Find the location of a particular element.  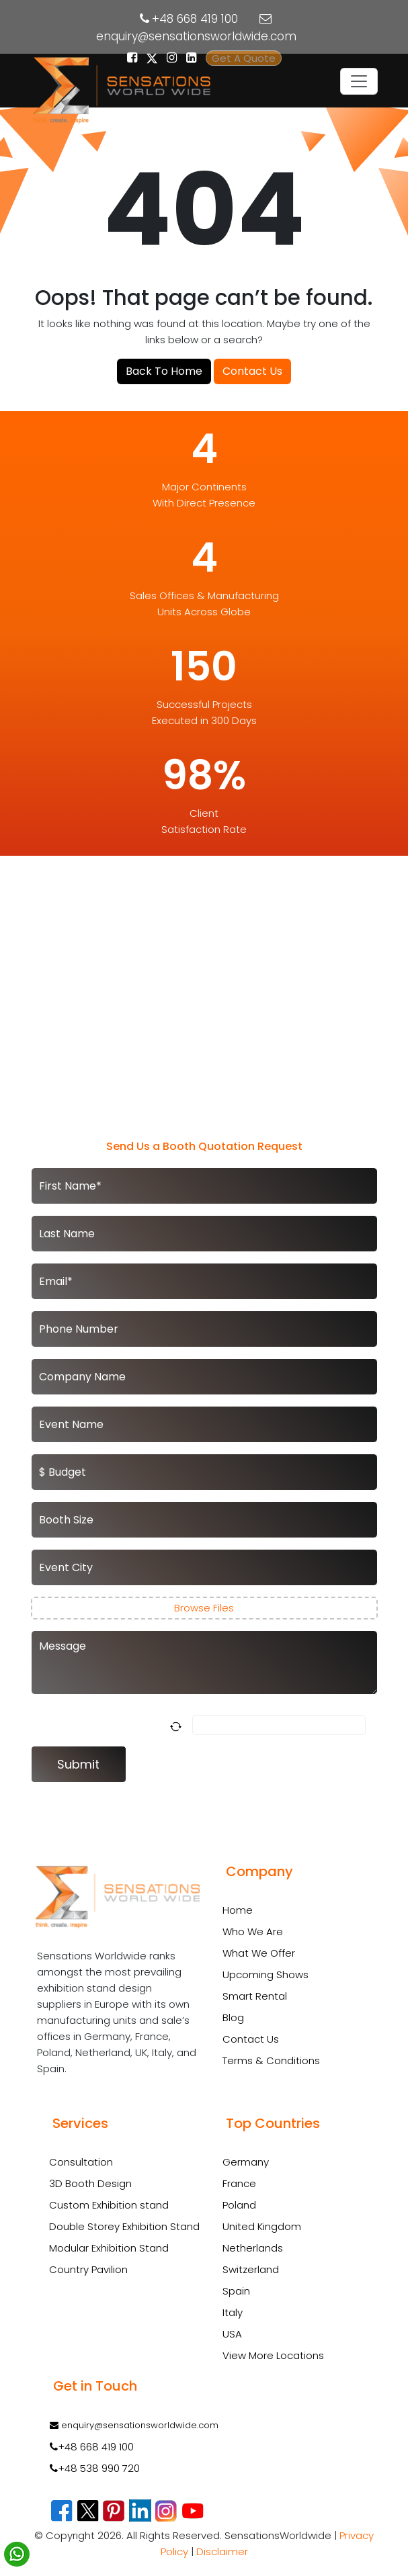

Blog is located at coordinates (233, 2017).